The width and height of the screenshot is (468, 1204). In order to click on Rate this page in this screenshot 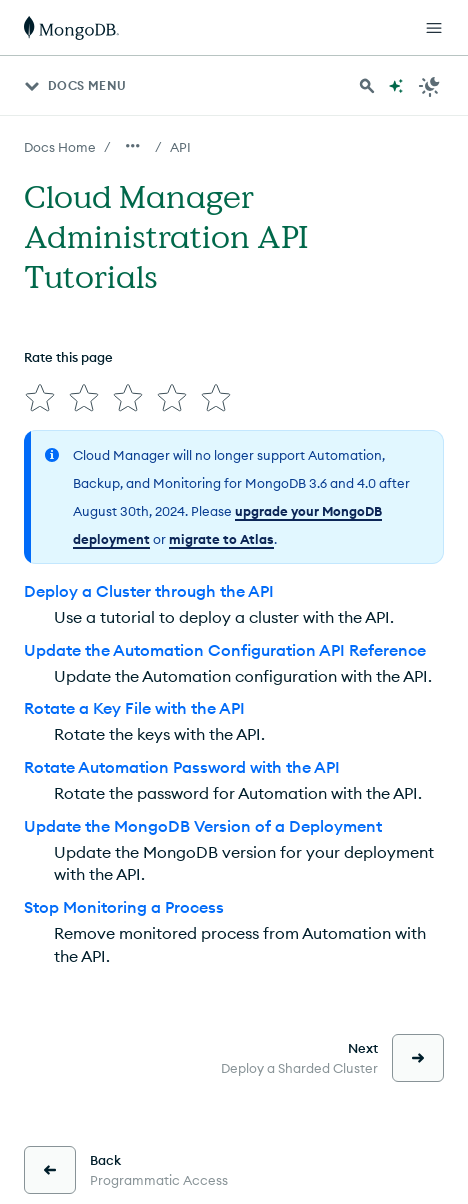, I will do `click(68, 357)`.